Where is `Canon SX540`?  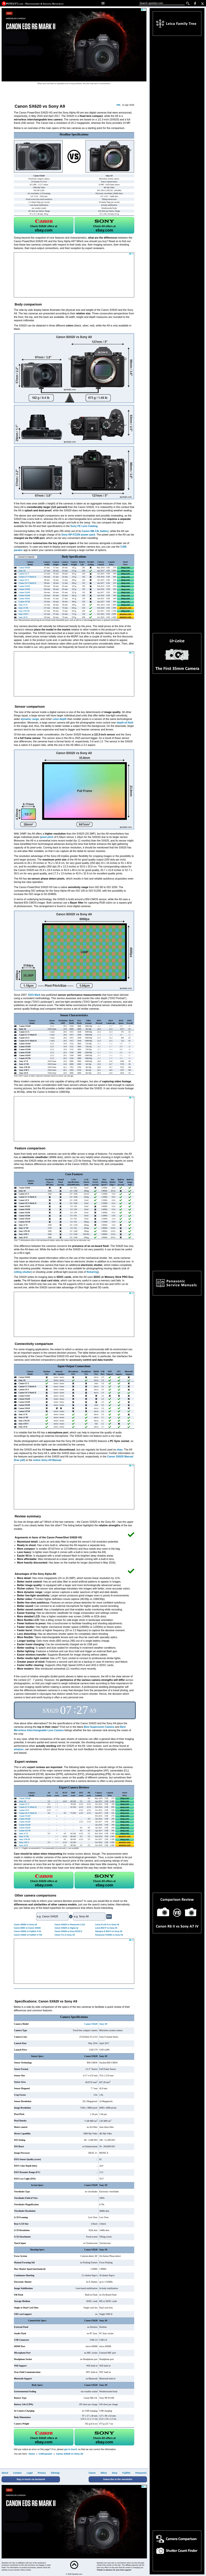 Canon SX540 is located at coordinates (24, 595).